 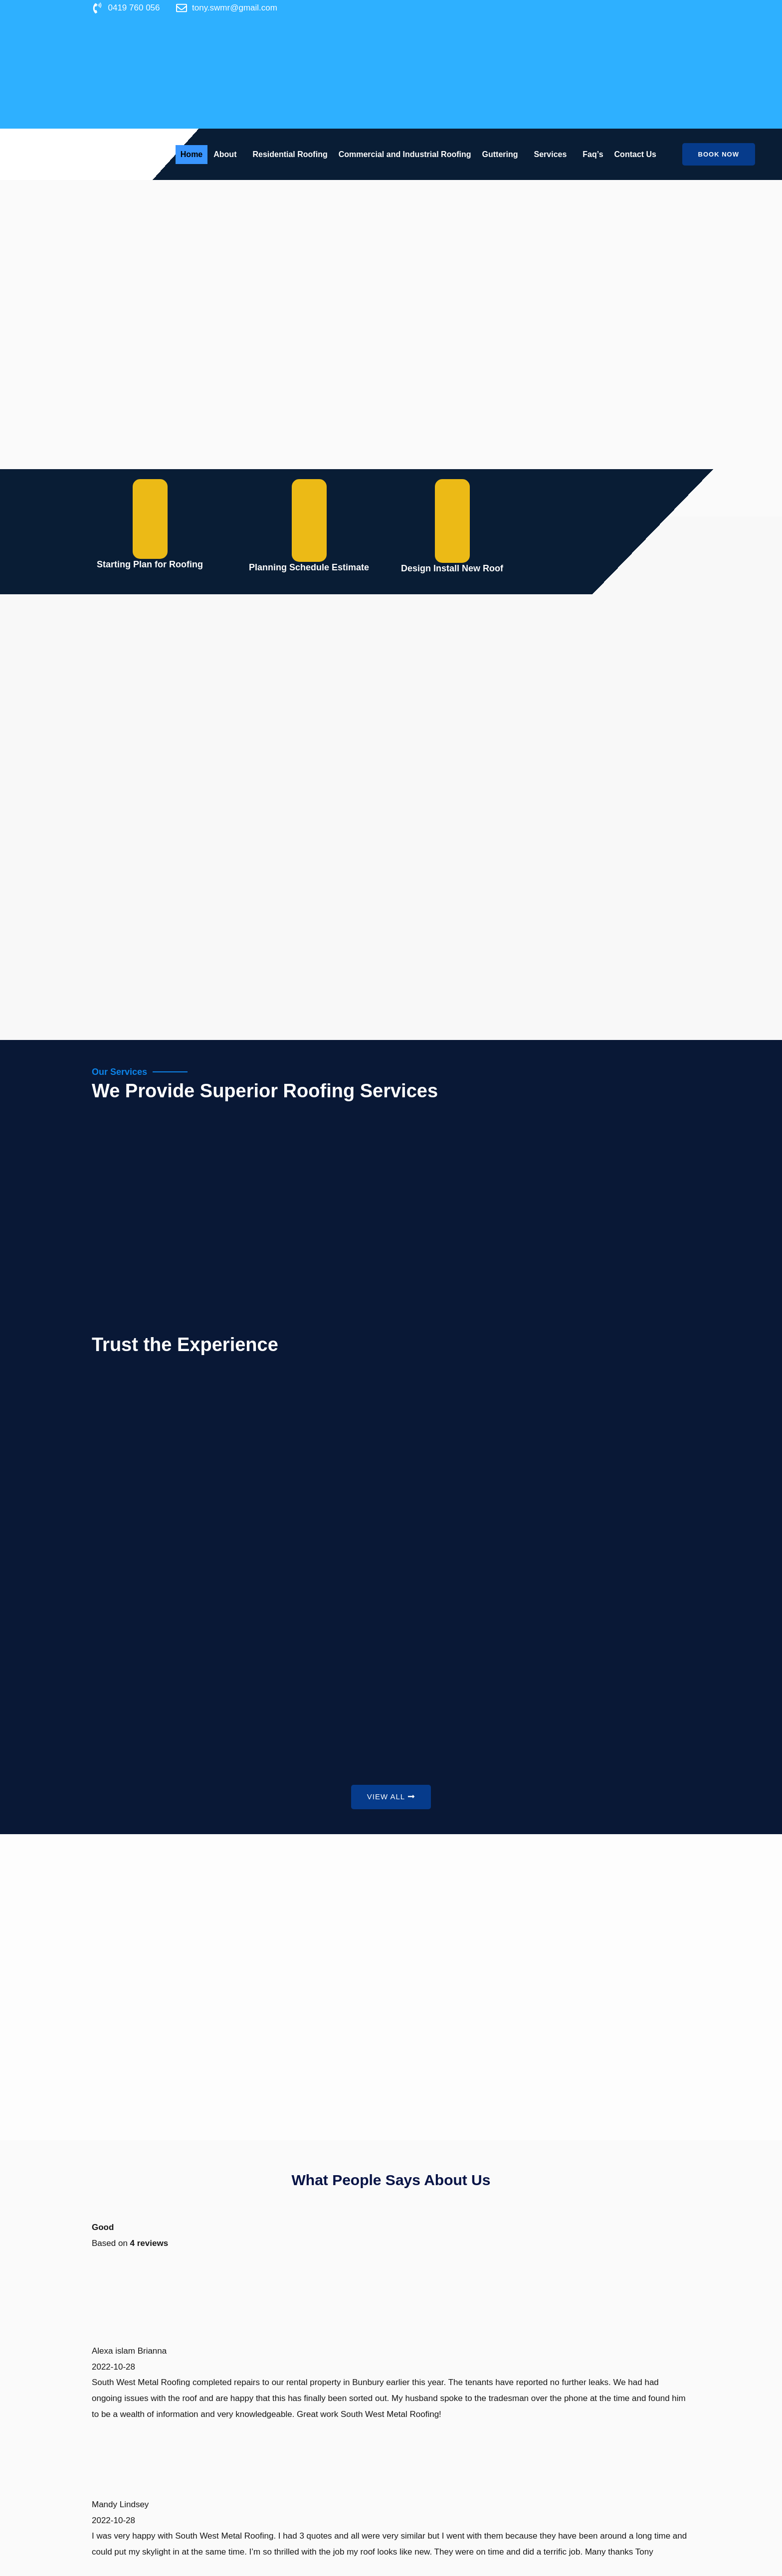 I want to click on Faq’s, so click(x=593, y=154).